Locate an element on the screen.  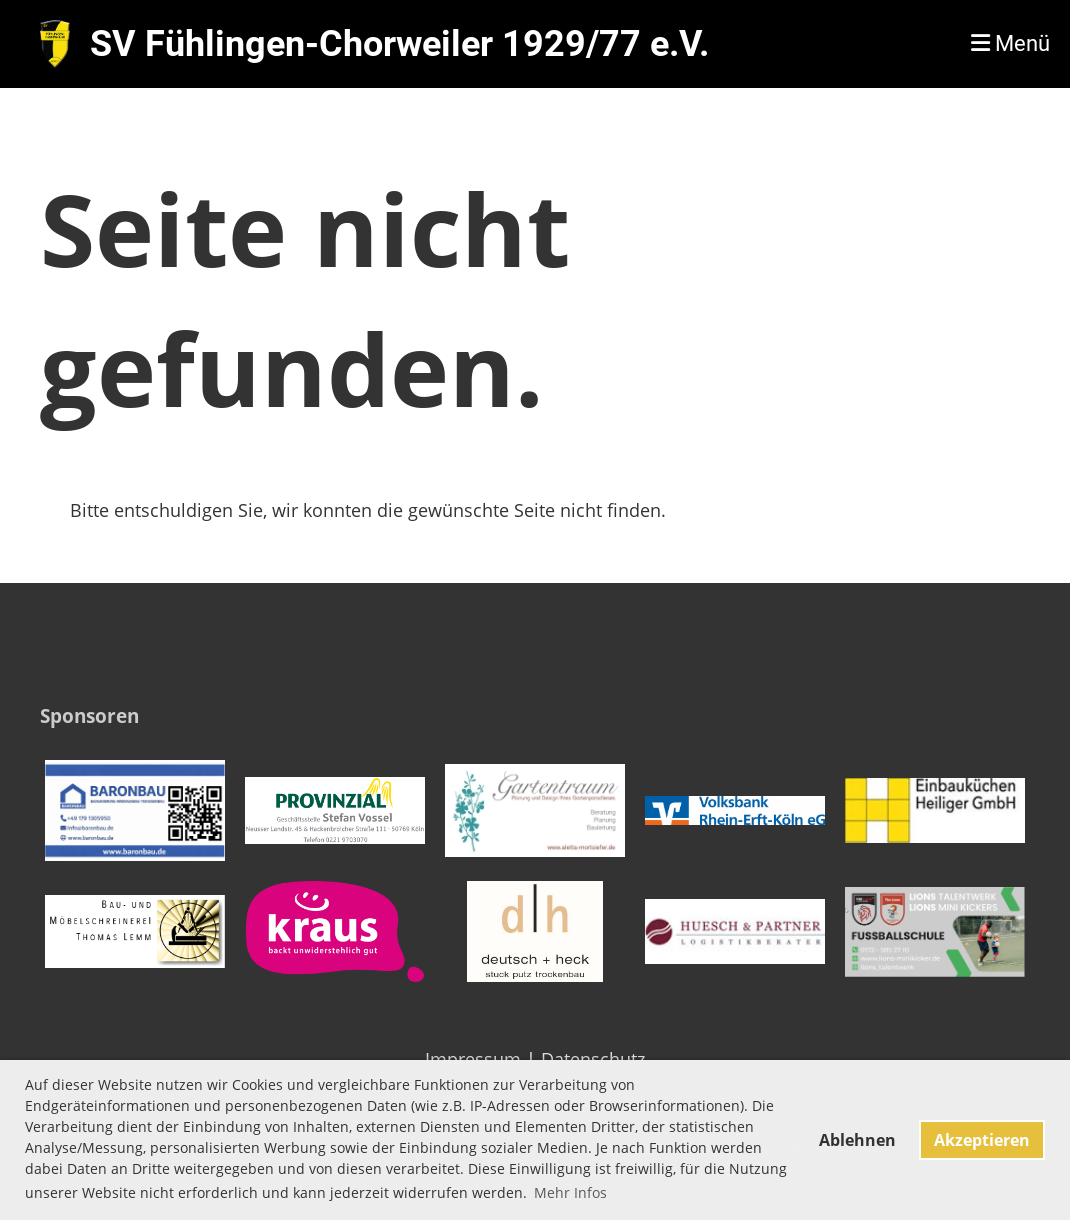
SV Fühlingen-Chorweiler 1929/77 e.V. is located at coordinates (399, 44).